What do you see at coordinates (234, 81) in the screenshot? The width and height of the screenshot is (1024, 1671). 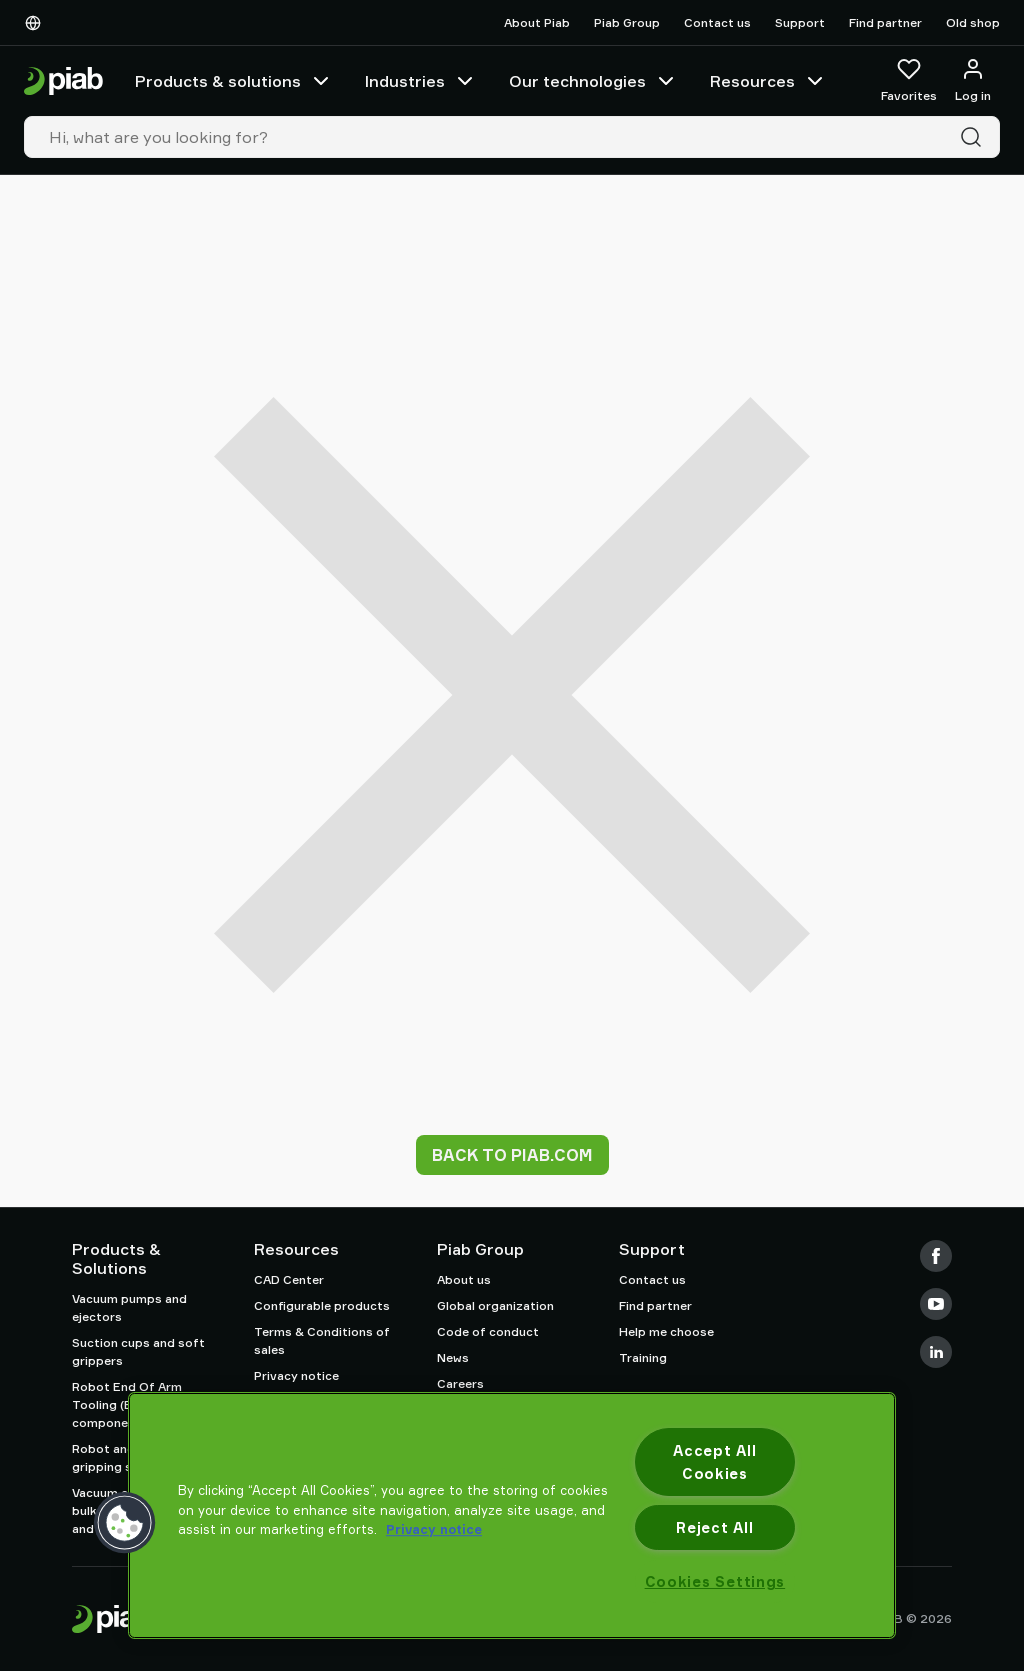 I see `Products & solutions` at bounding box center [234, 81].